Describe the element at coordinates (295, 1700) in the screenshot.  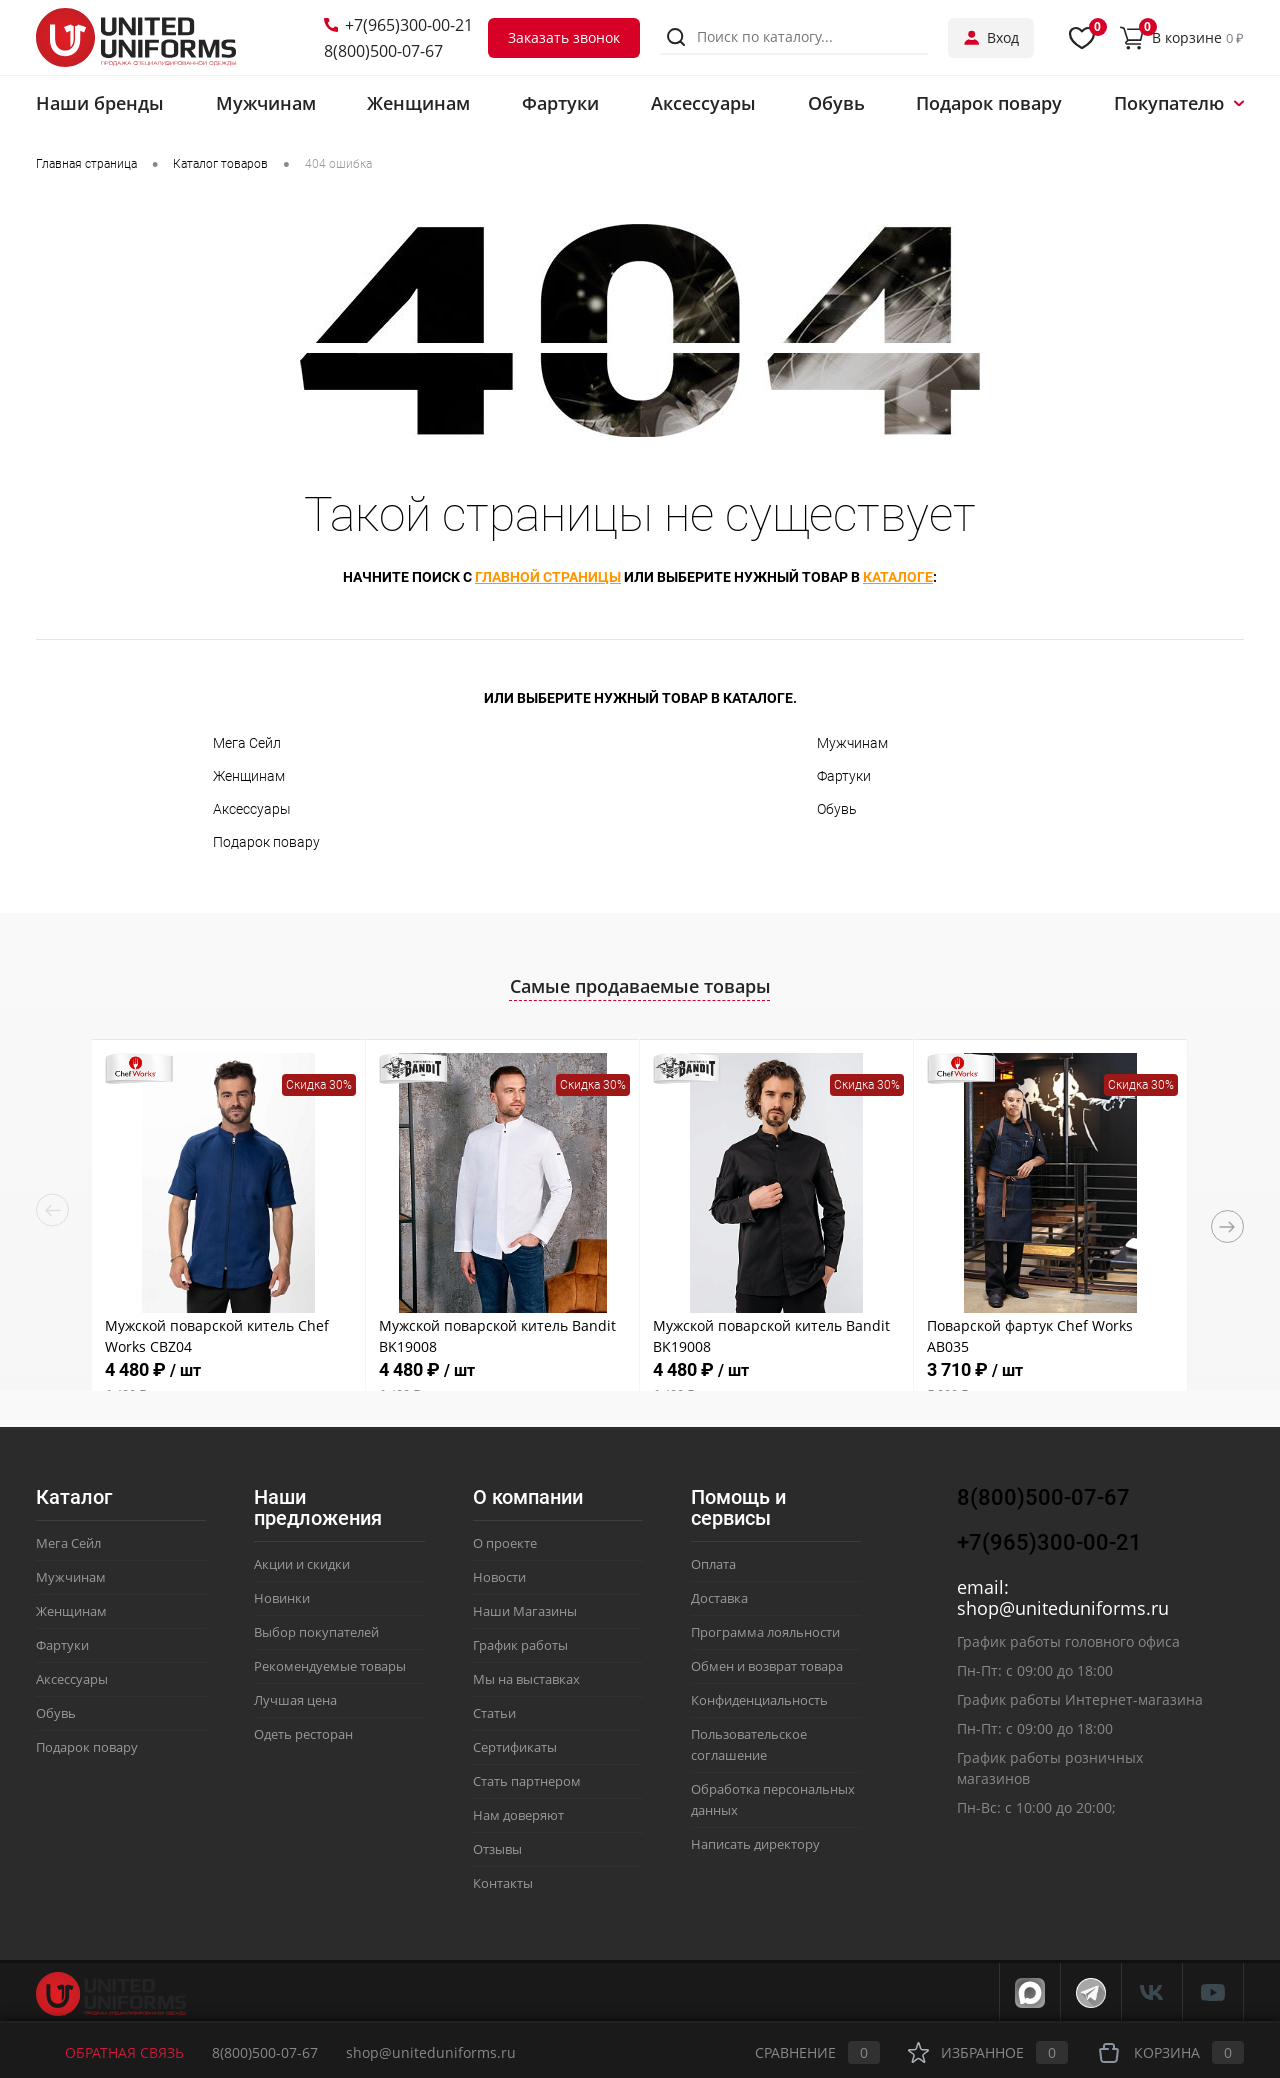
I see `Лучшая цена` at that location.